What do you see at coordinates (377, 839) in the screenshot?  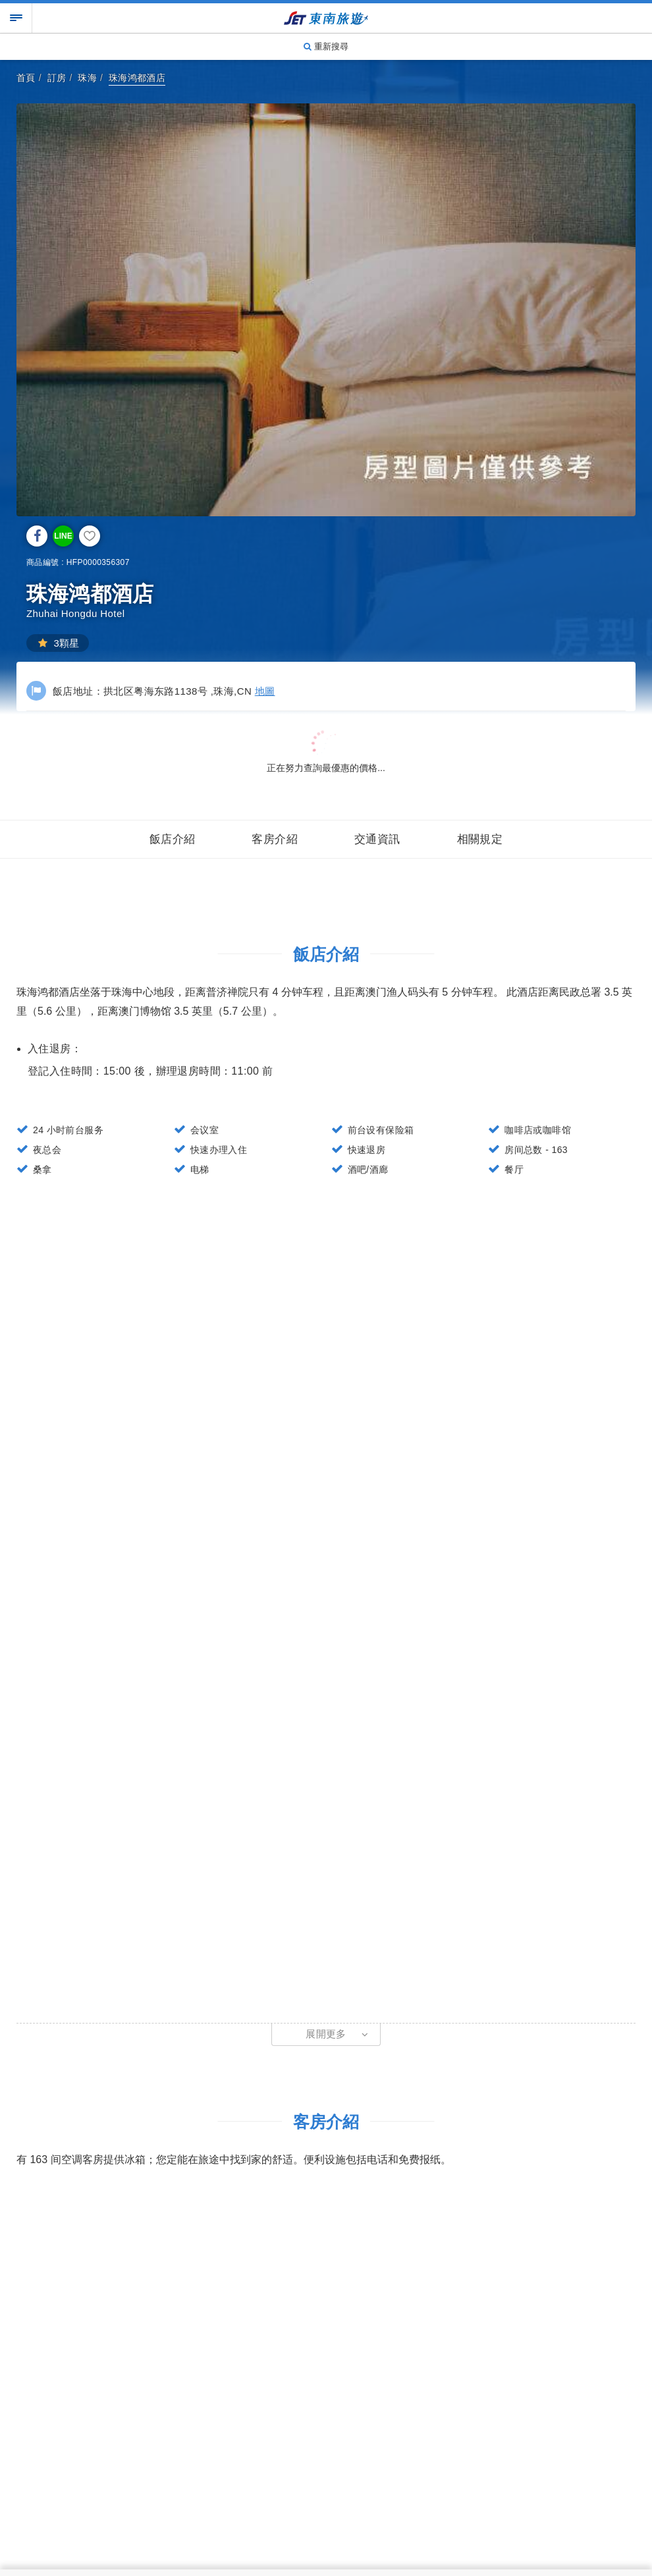 I see `交通資訊` at bounding box center [377, 839].